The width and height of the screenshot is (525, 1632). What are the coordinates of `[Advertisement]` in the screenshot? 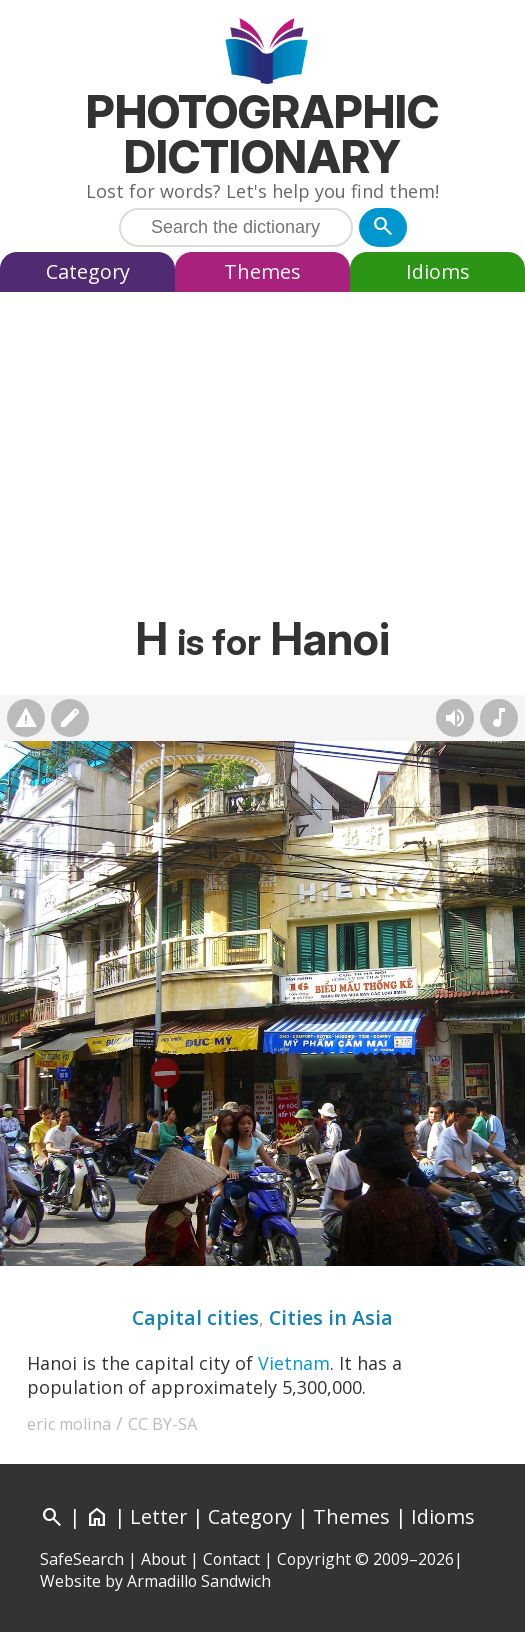 It's located at (262, 451).